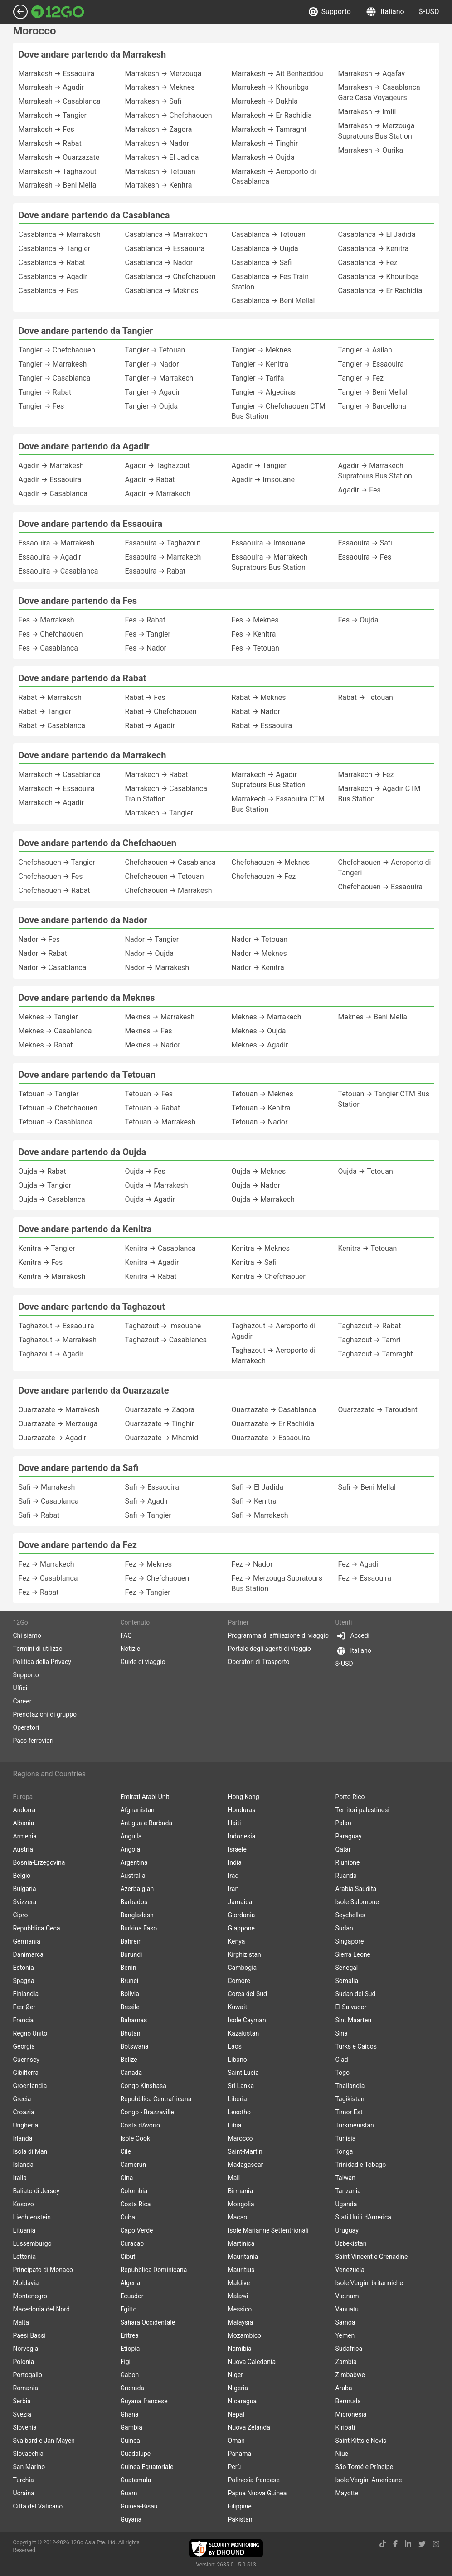  What do you see at coordinates (341, 2033) in the screenshot?
I see `Siria` at bounding box center [341, 2033].